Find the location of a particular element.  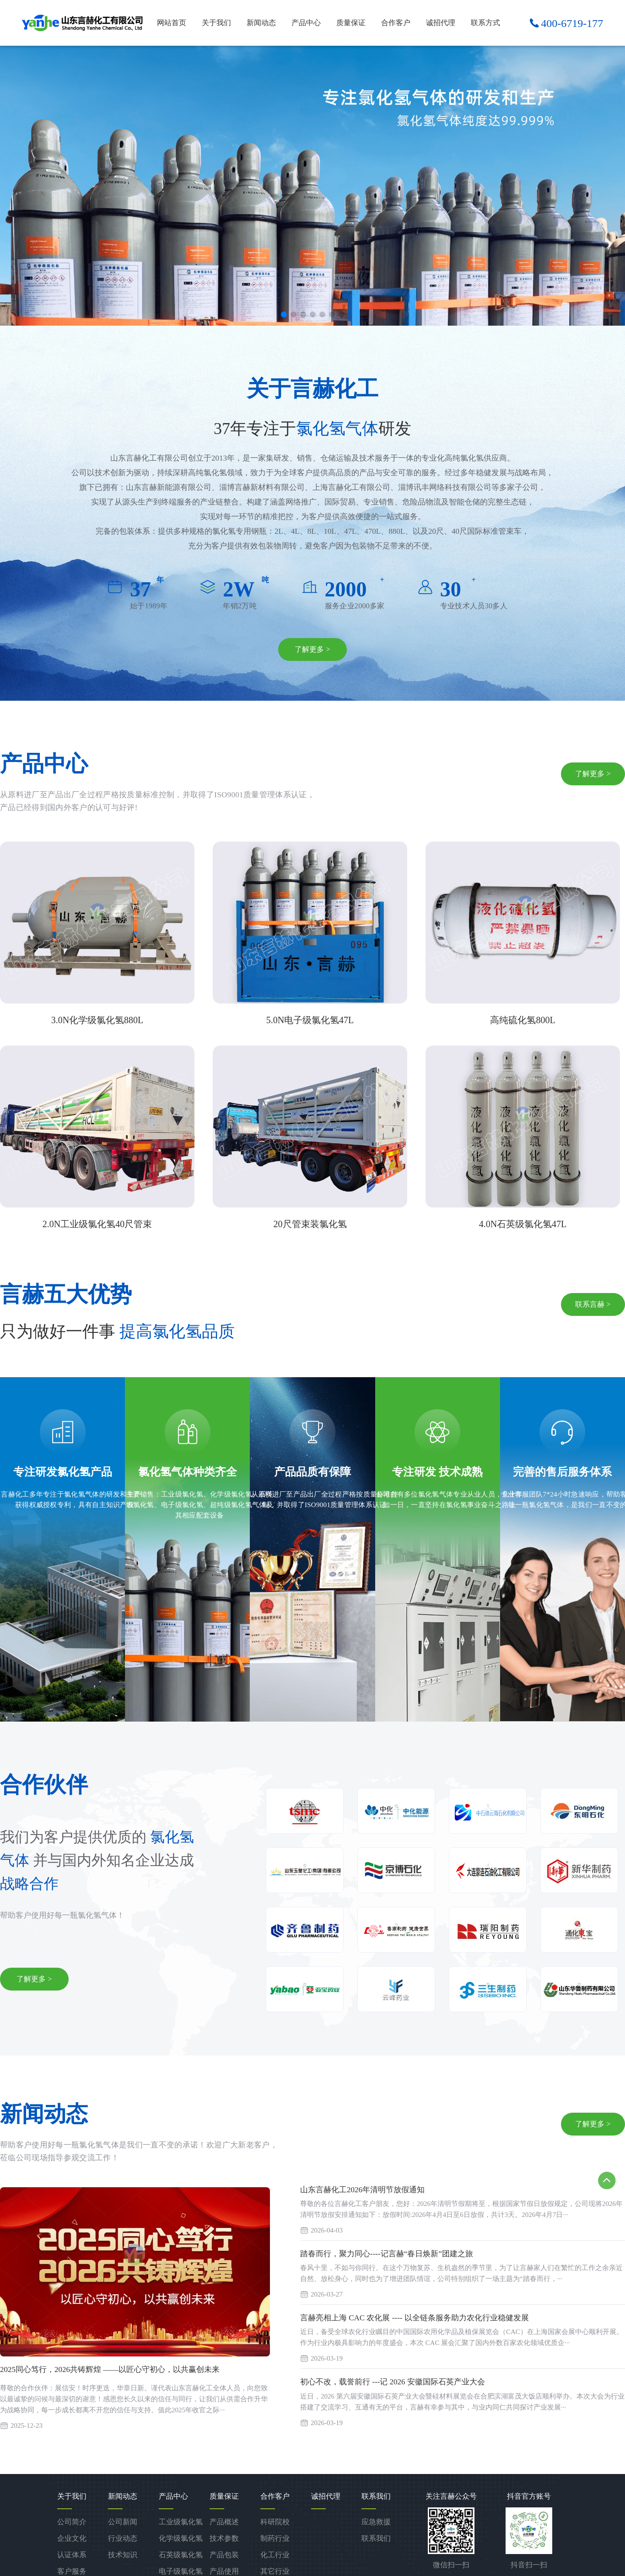

2.0N工业级氯化氢40尺管束 is located at coordinates (97, 1224).